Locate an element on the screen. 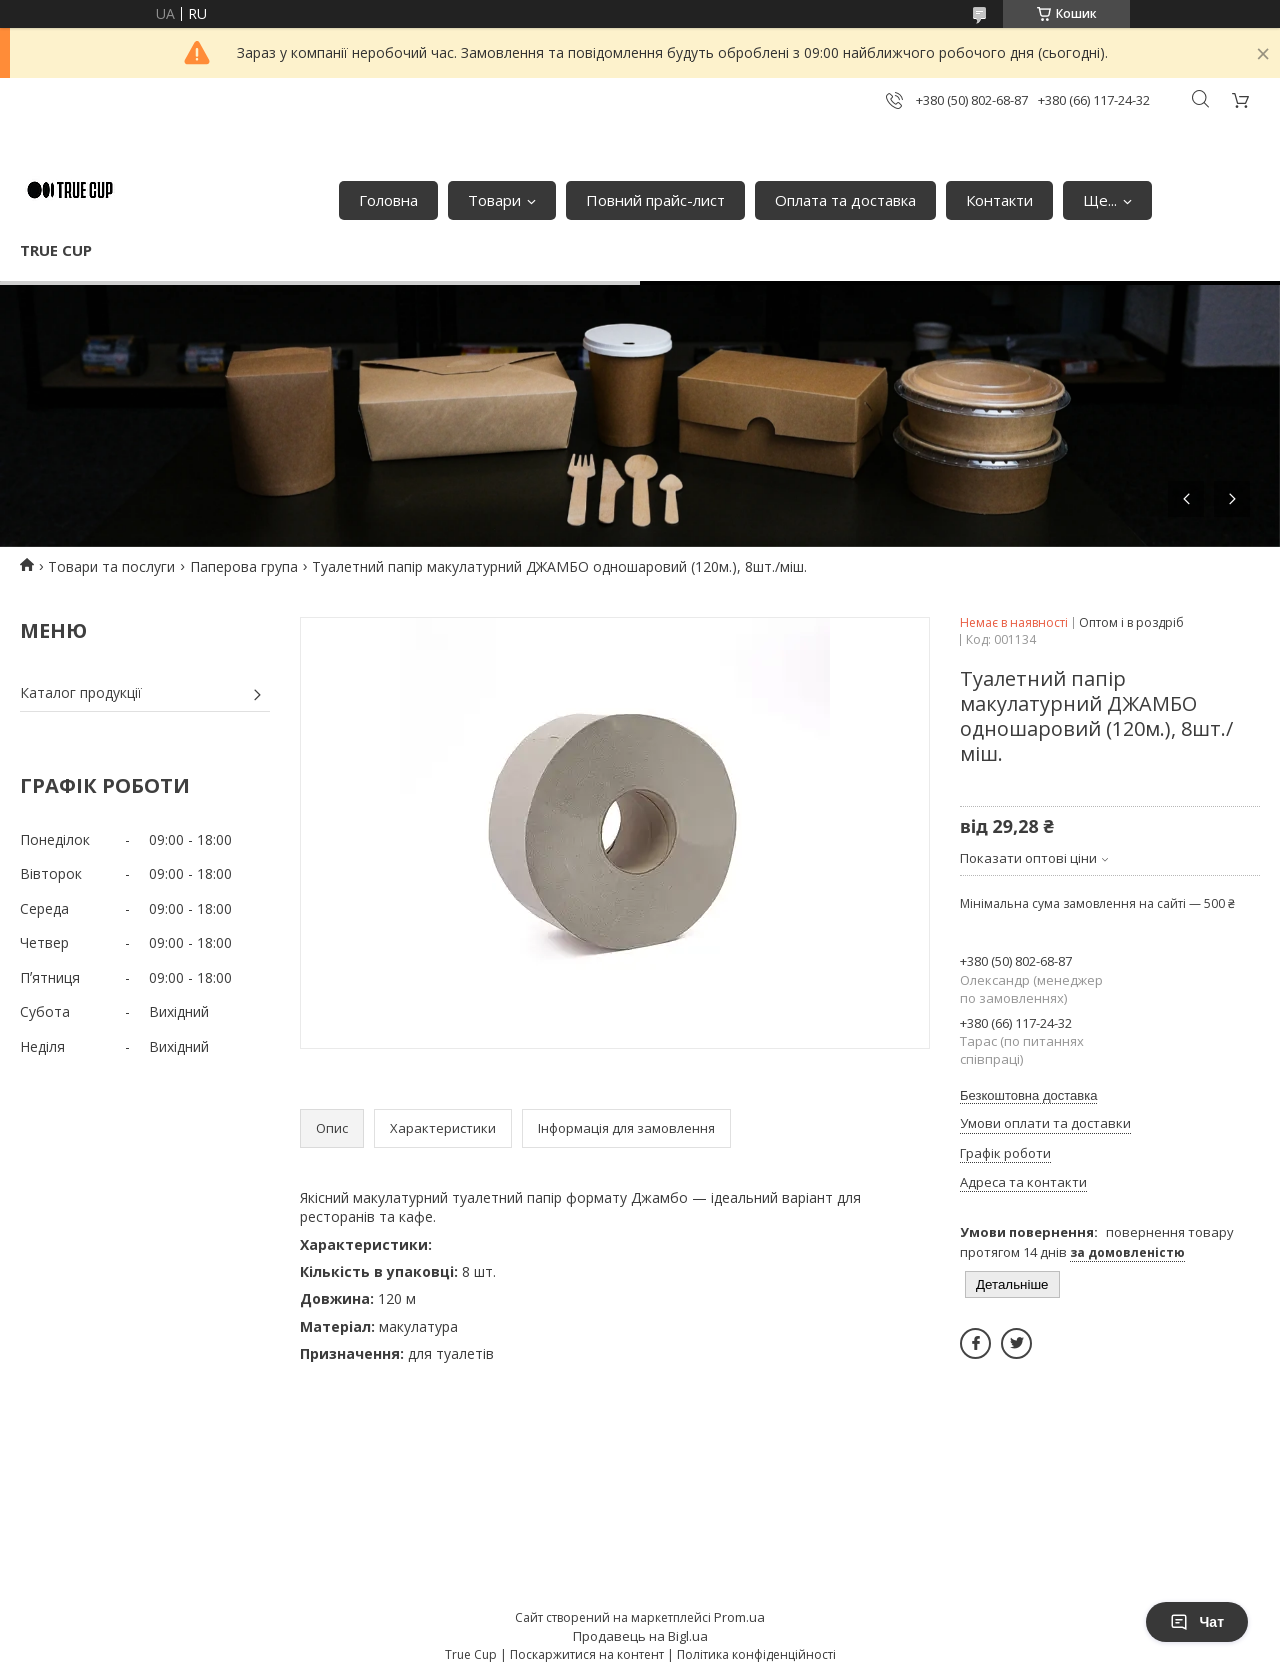 Image resolution: width=1280 pixels, height=1674 pixels. Товари та послуги is located at coordinates (111, 566).